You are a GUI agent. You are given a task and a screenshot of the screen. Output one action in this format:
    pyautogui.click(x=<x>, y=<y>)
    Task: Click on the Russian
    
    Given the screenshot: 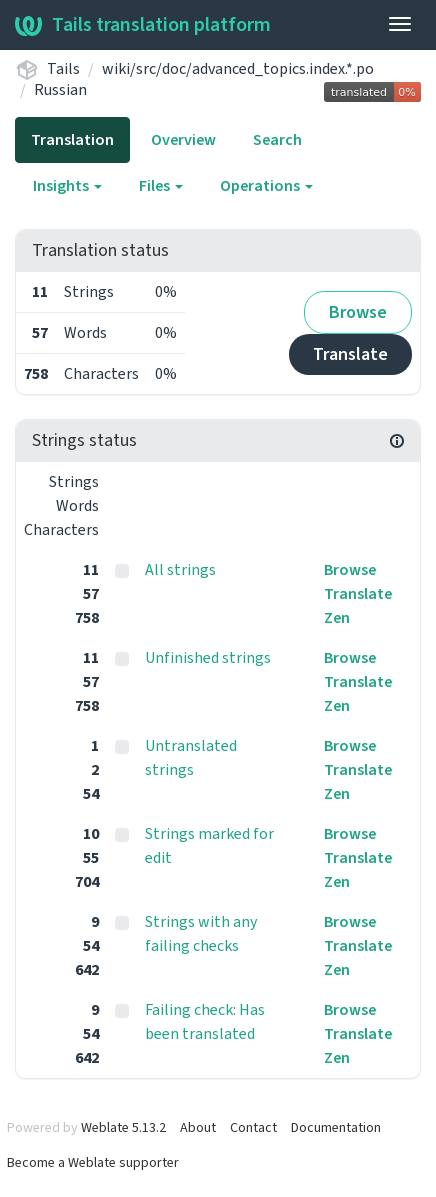 What is the action you would take?
    pyautogui.click(x=60, y=90)
    